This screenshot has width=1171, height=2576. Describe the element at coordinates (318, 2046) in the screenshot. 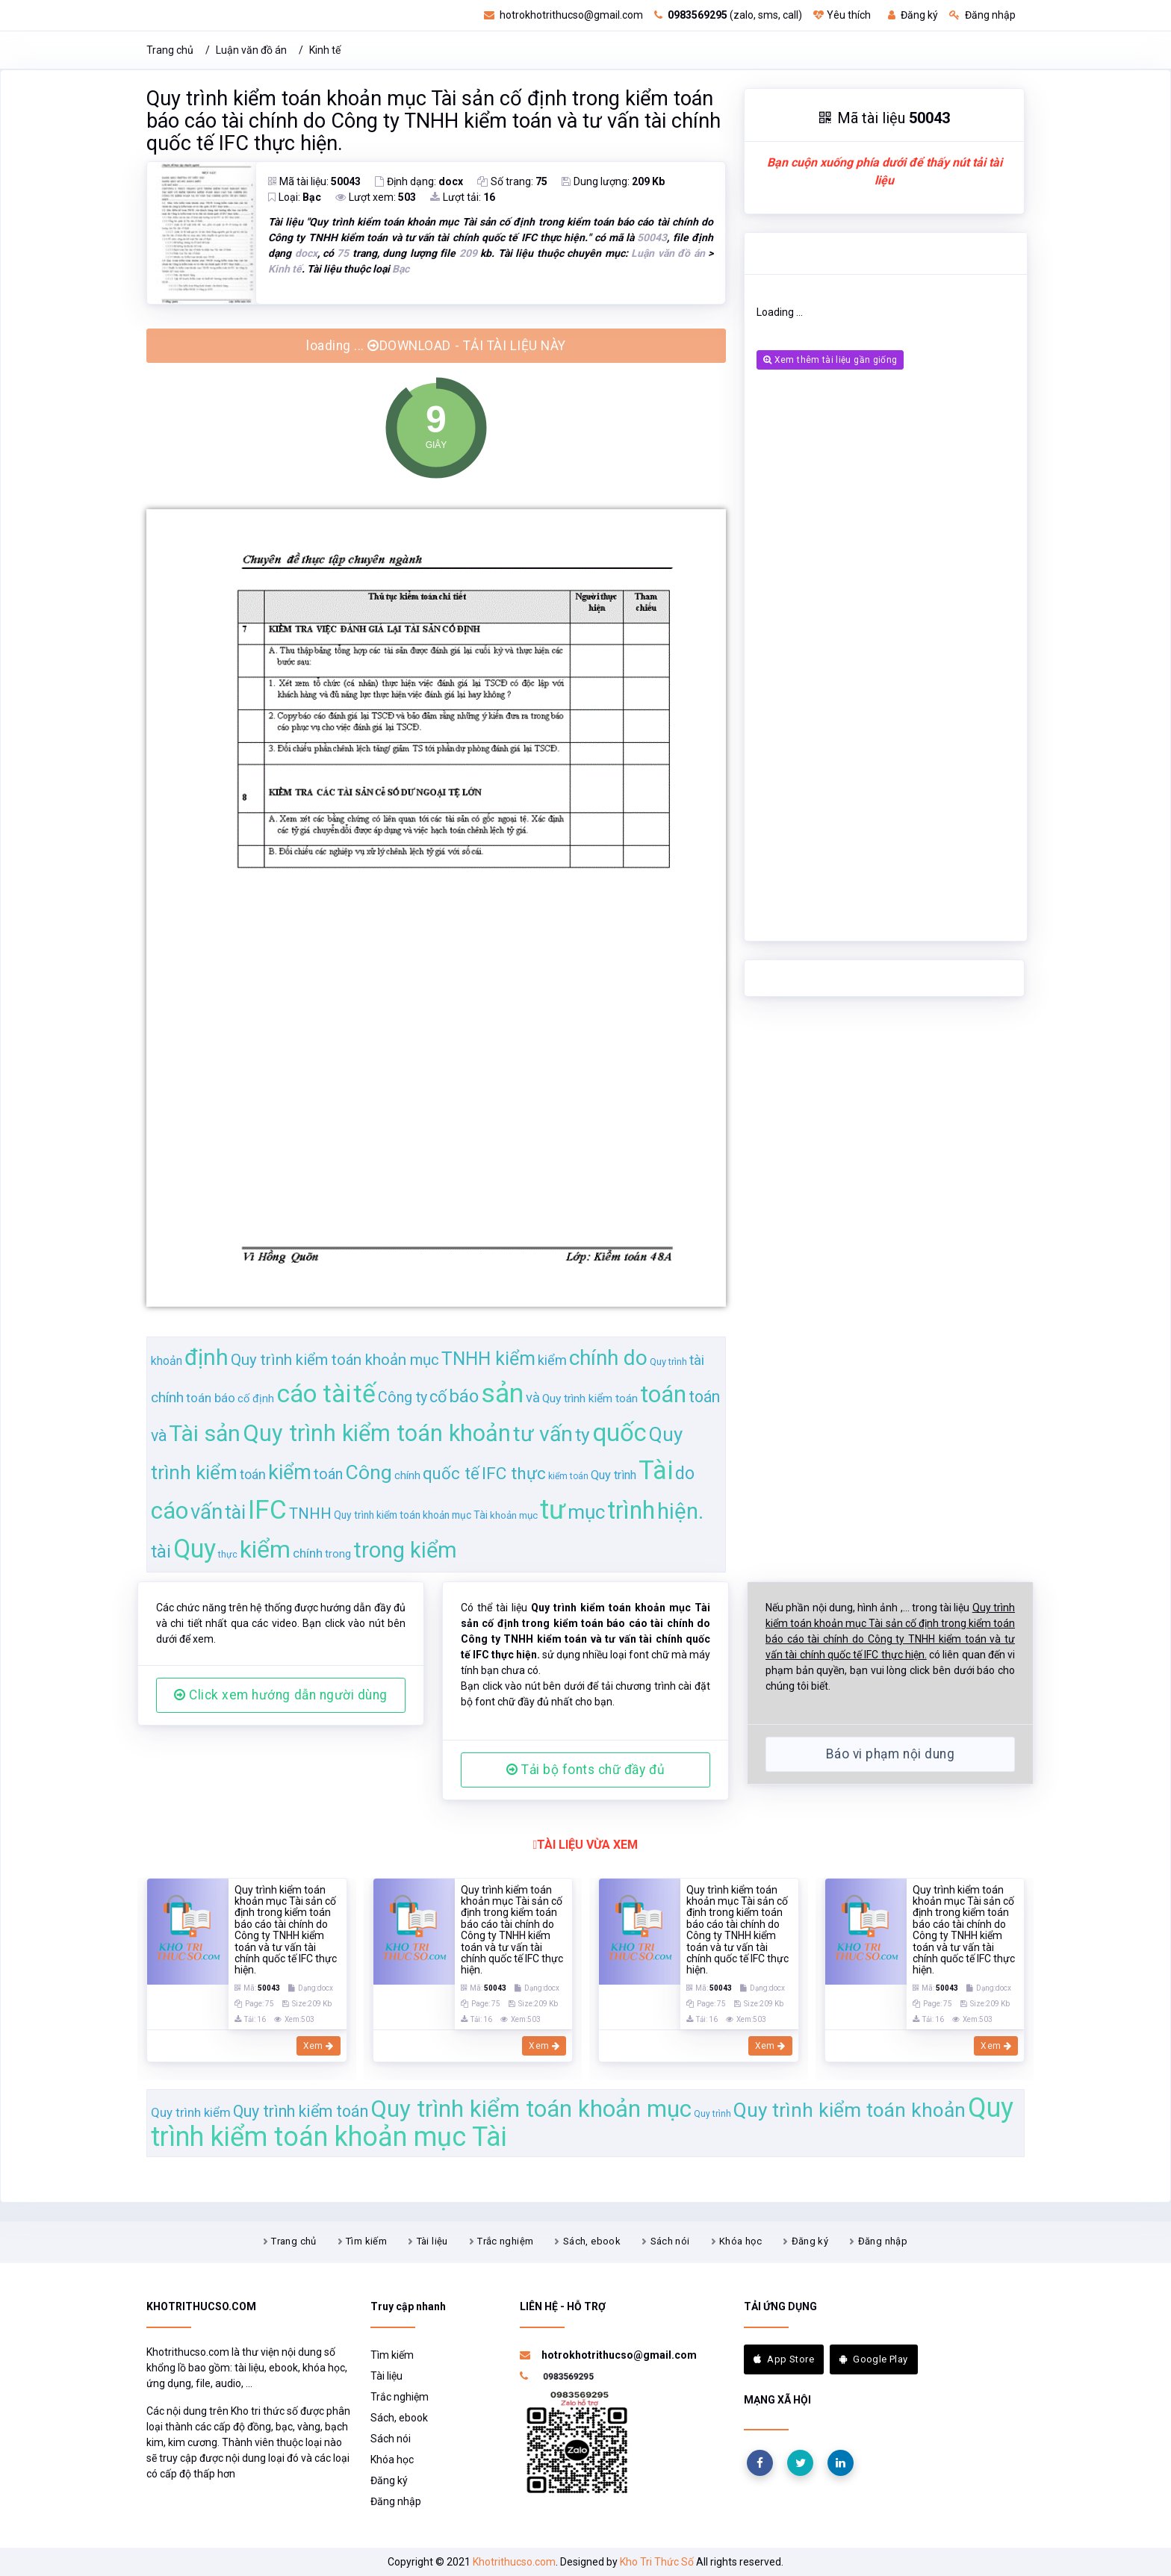

I see `Xem` at that location.